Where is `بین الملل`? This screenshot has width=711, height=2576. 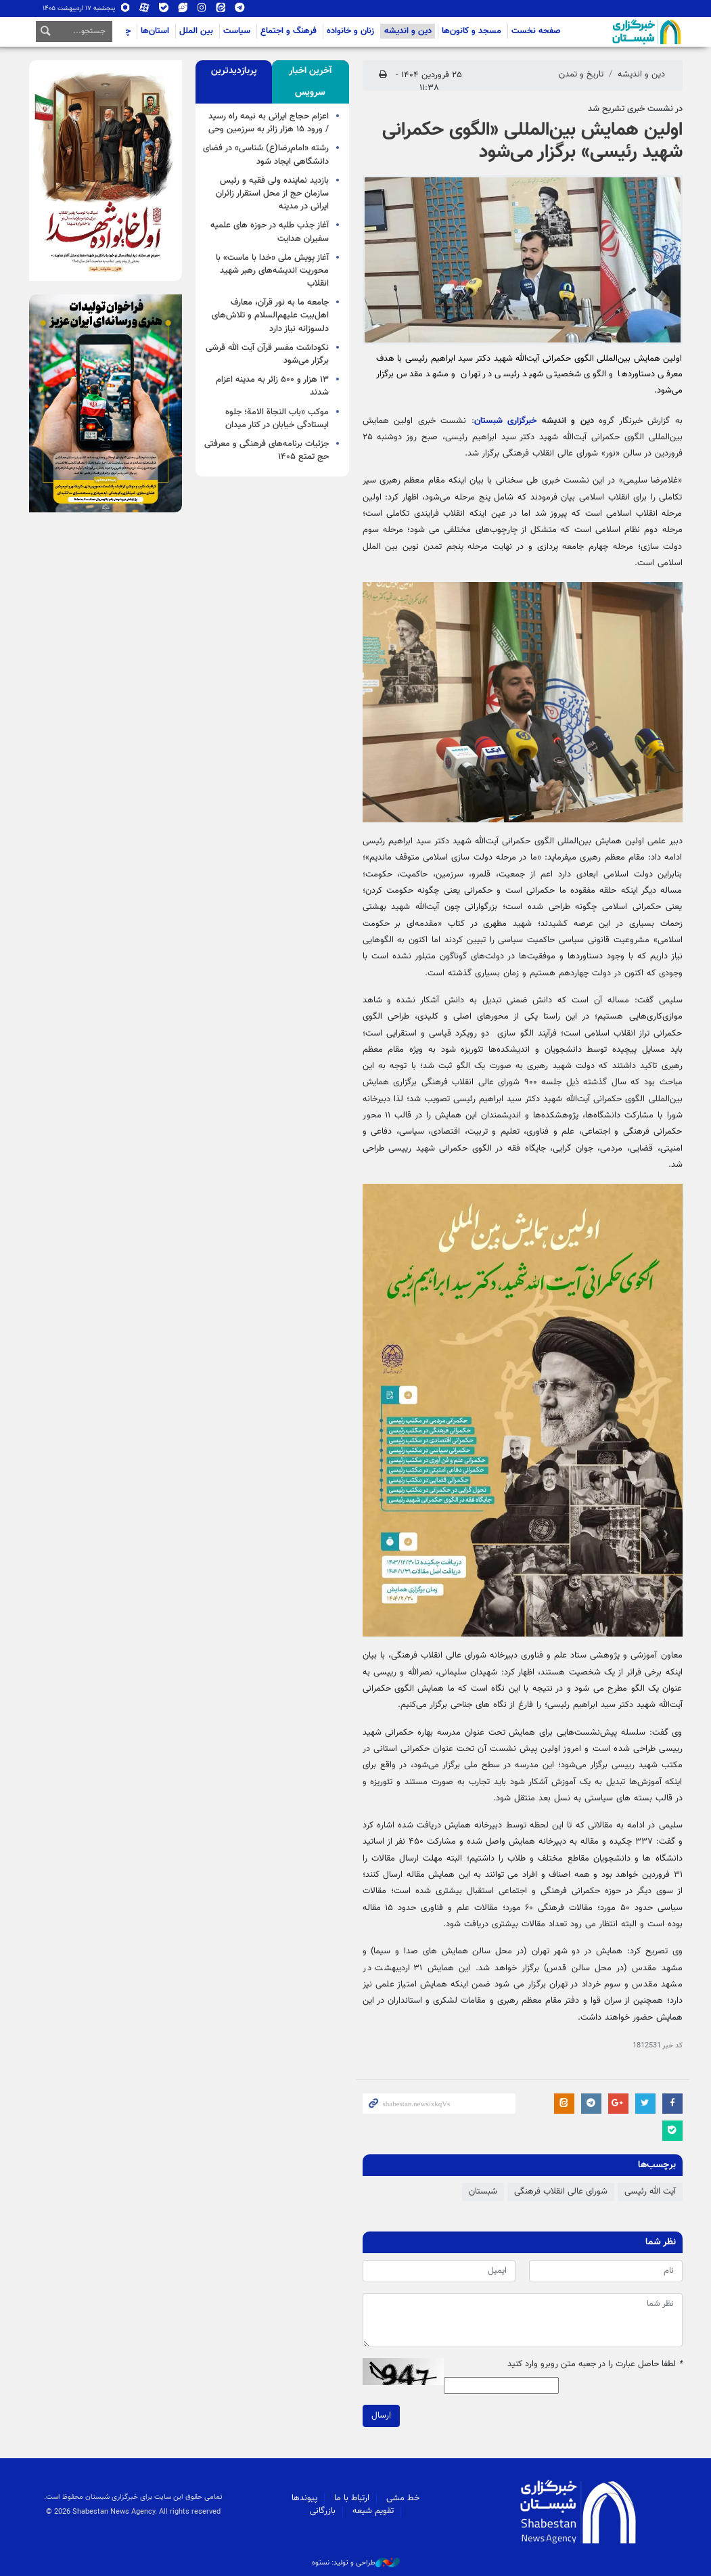
بین الملل is located at coordinates (196, 31).